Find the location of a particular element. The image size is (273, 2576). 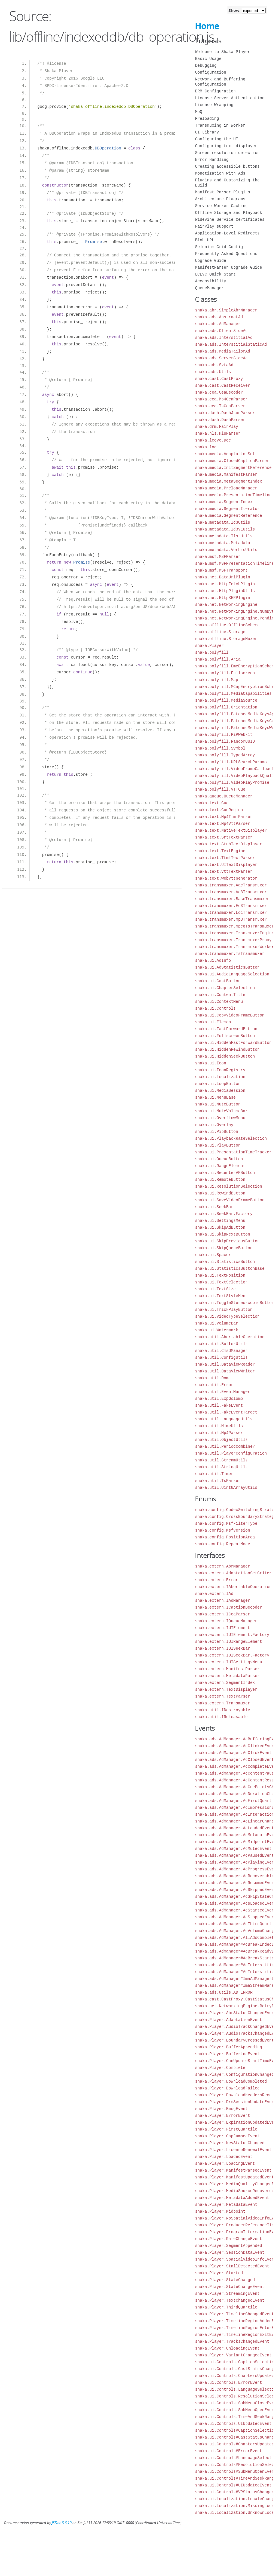

shaka.ads.AbstractAd is located at coordinates (219, 317).